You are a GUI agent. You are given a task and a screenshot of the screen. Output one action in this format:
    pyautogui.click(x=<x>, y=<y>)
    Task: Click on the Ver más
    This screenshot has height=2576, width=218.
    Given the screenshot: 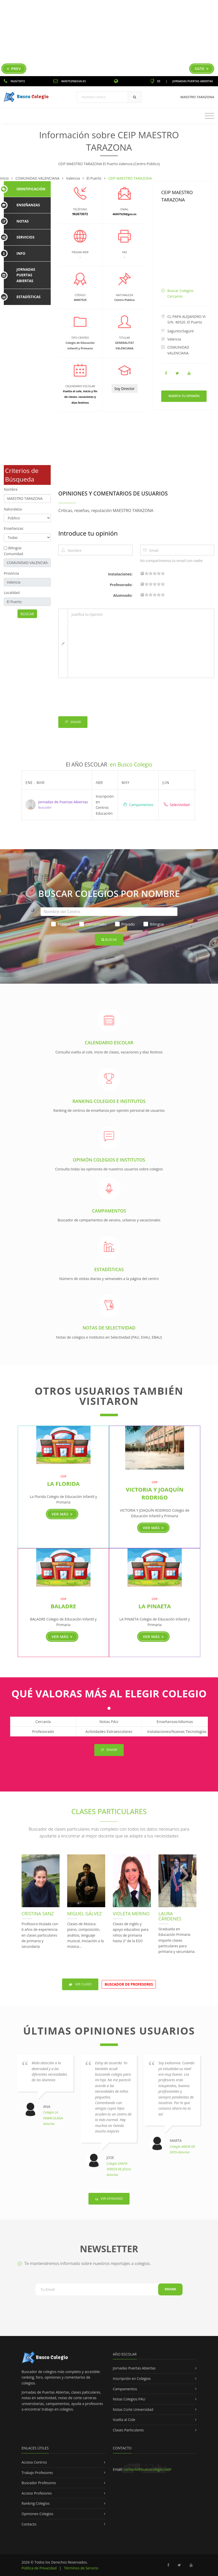 What is the action you would take?
    pyautogui.click(x=62, y=1513)
    